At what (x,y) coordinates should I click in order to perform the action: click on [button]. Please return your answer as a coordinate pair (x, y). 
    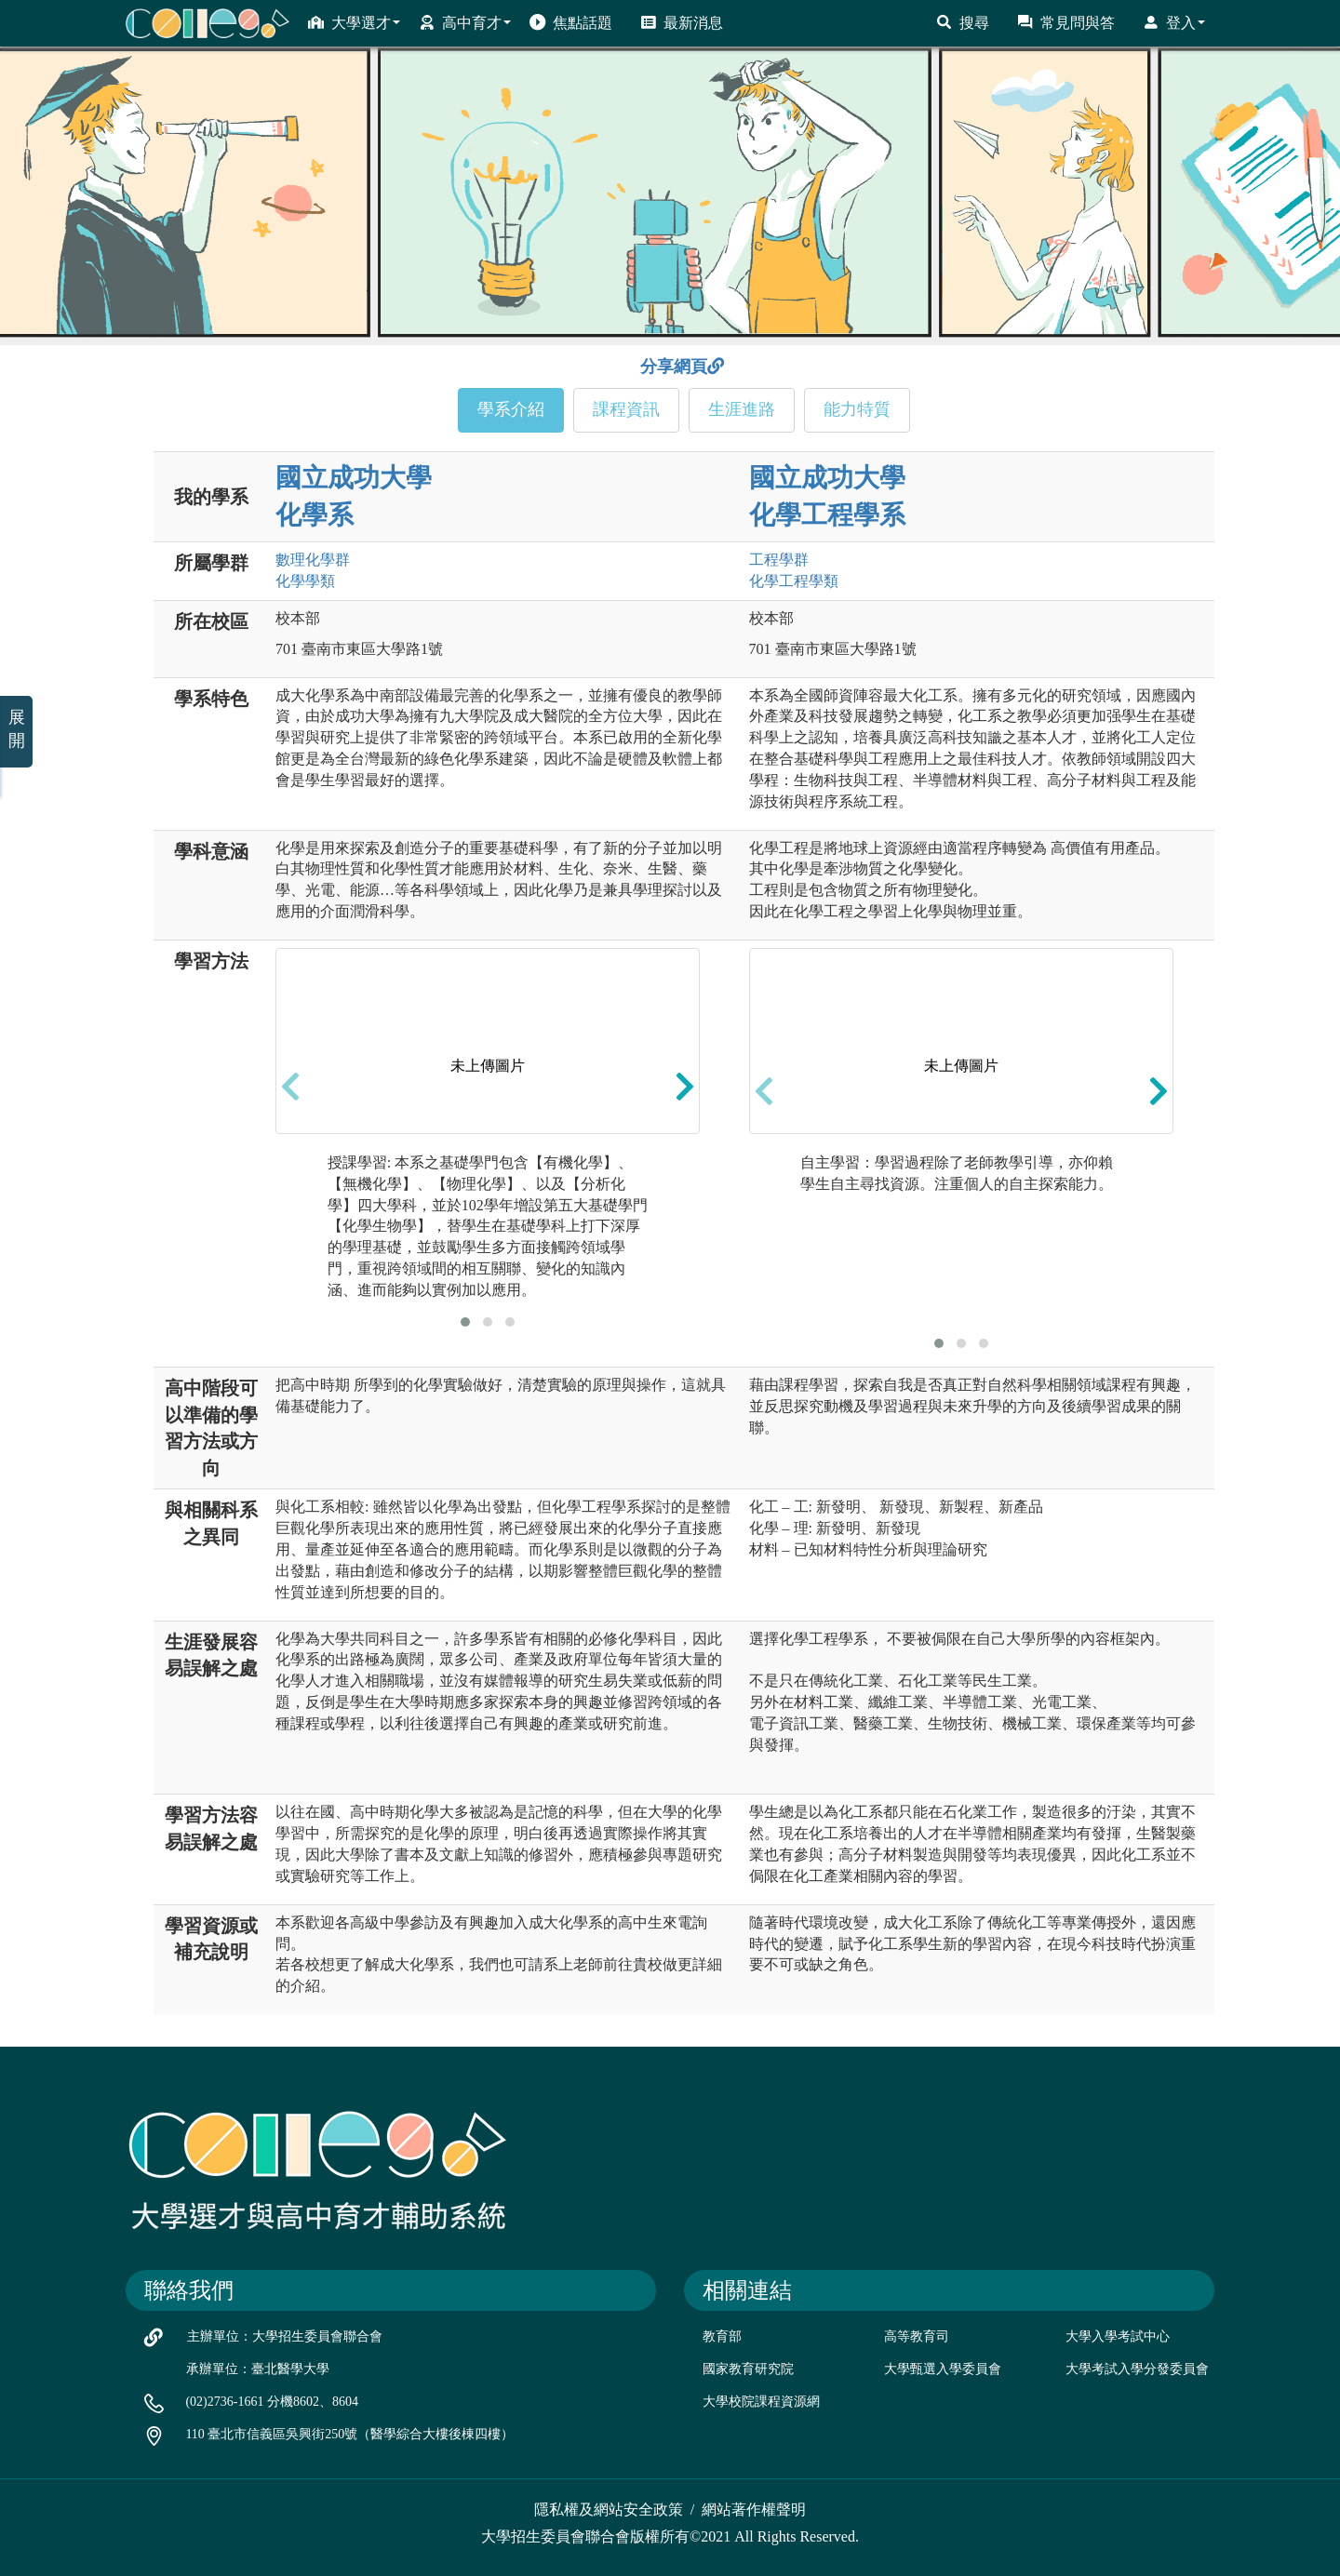
    Looking at the image, I should click on (465, 1322).